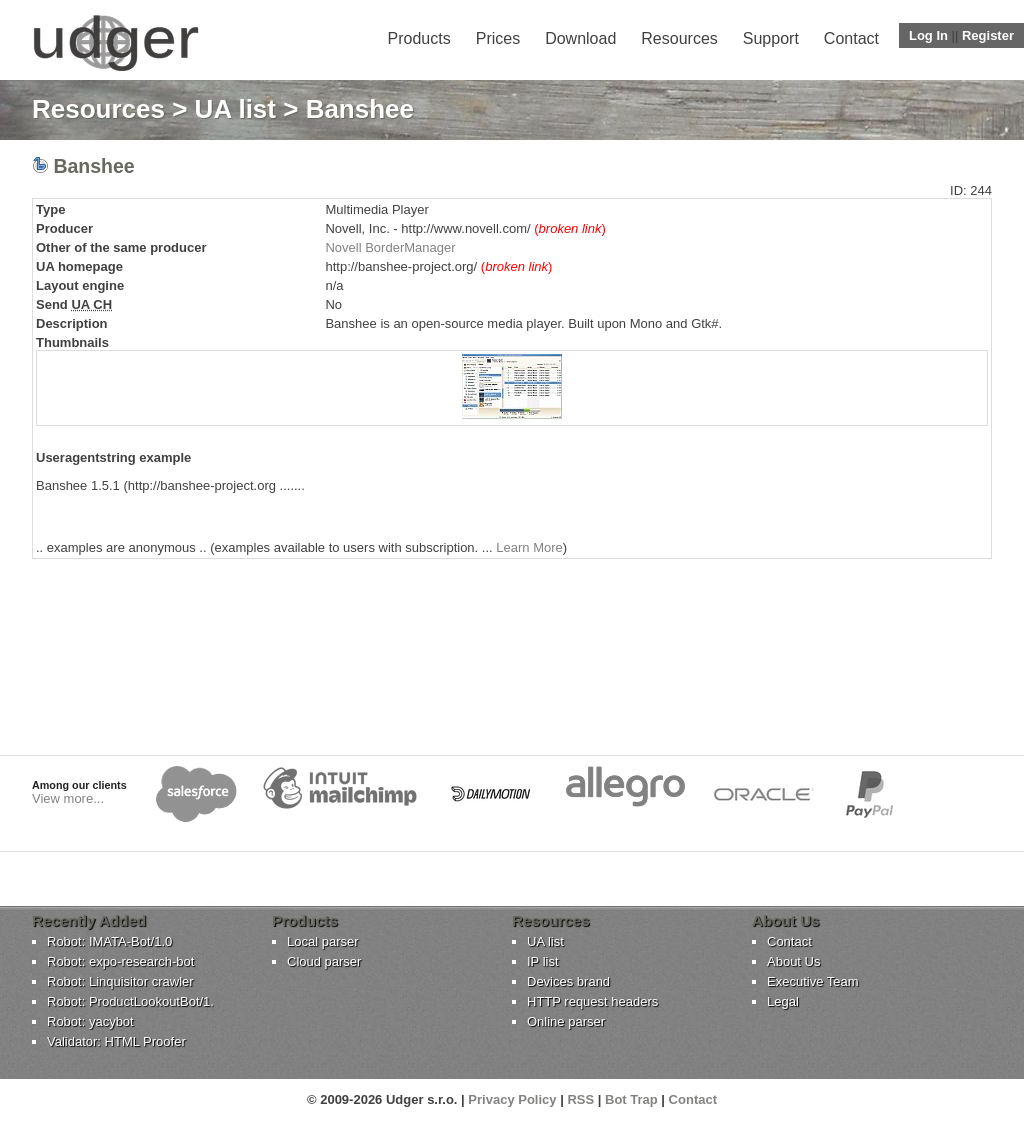  Describe the element at coordinates (529, 547) in the screenshot. I see `Learn More` at that location.